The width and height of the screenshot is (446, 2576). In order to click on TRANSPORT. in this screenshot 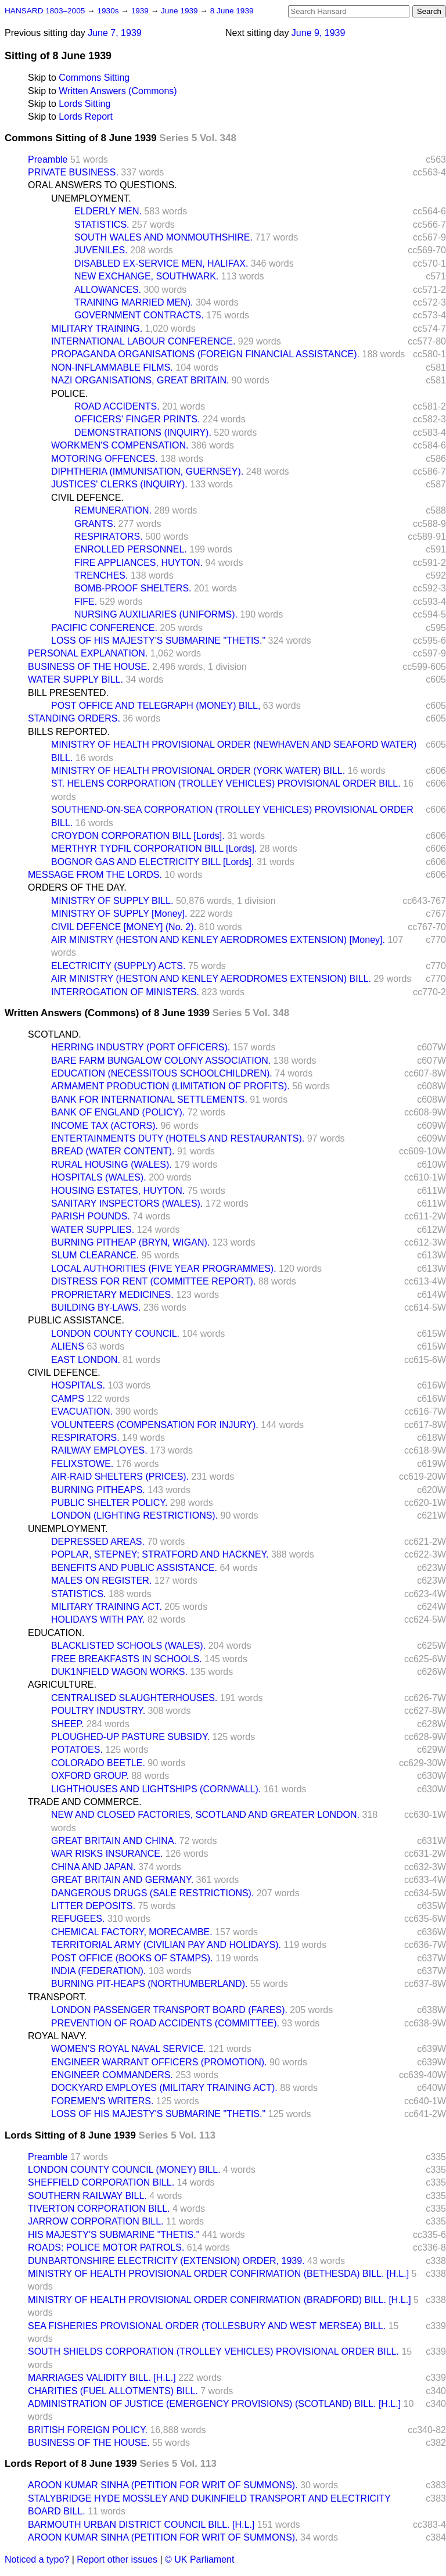, I will do `click(57, 1997)`.